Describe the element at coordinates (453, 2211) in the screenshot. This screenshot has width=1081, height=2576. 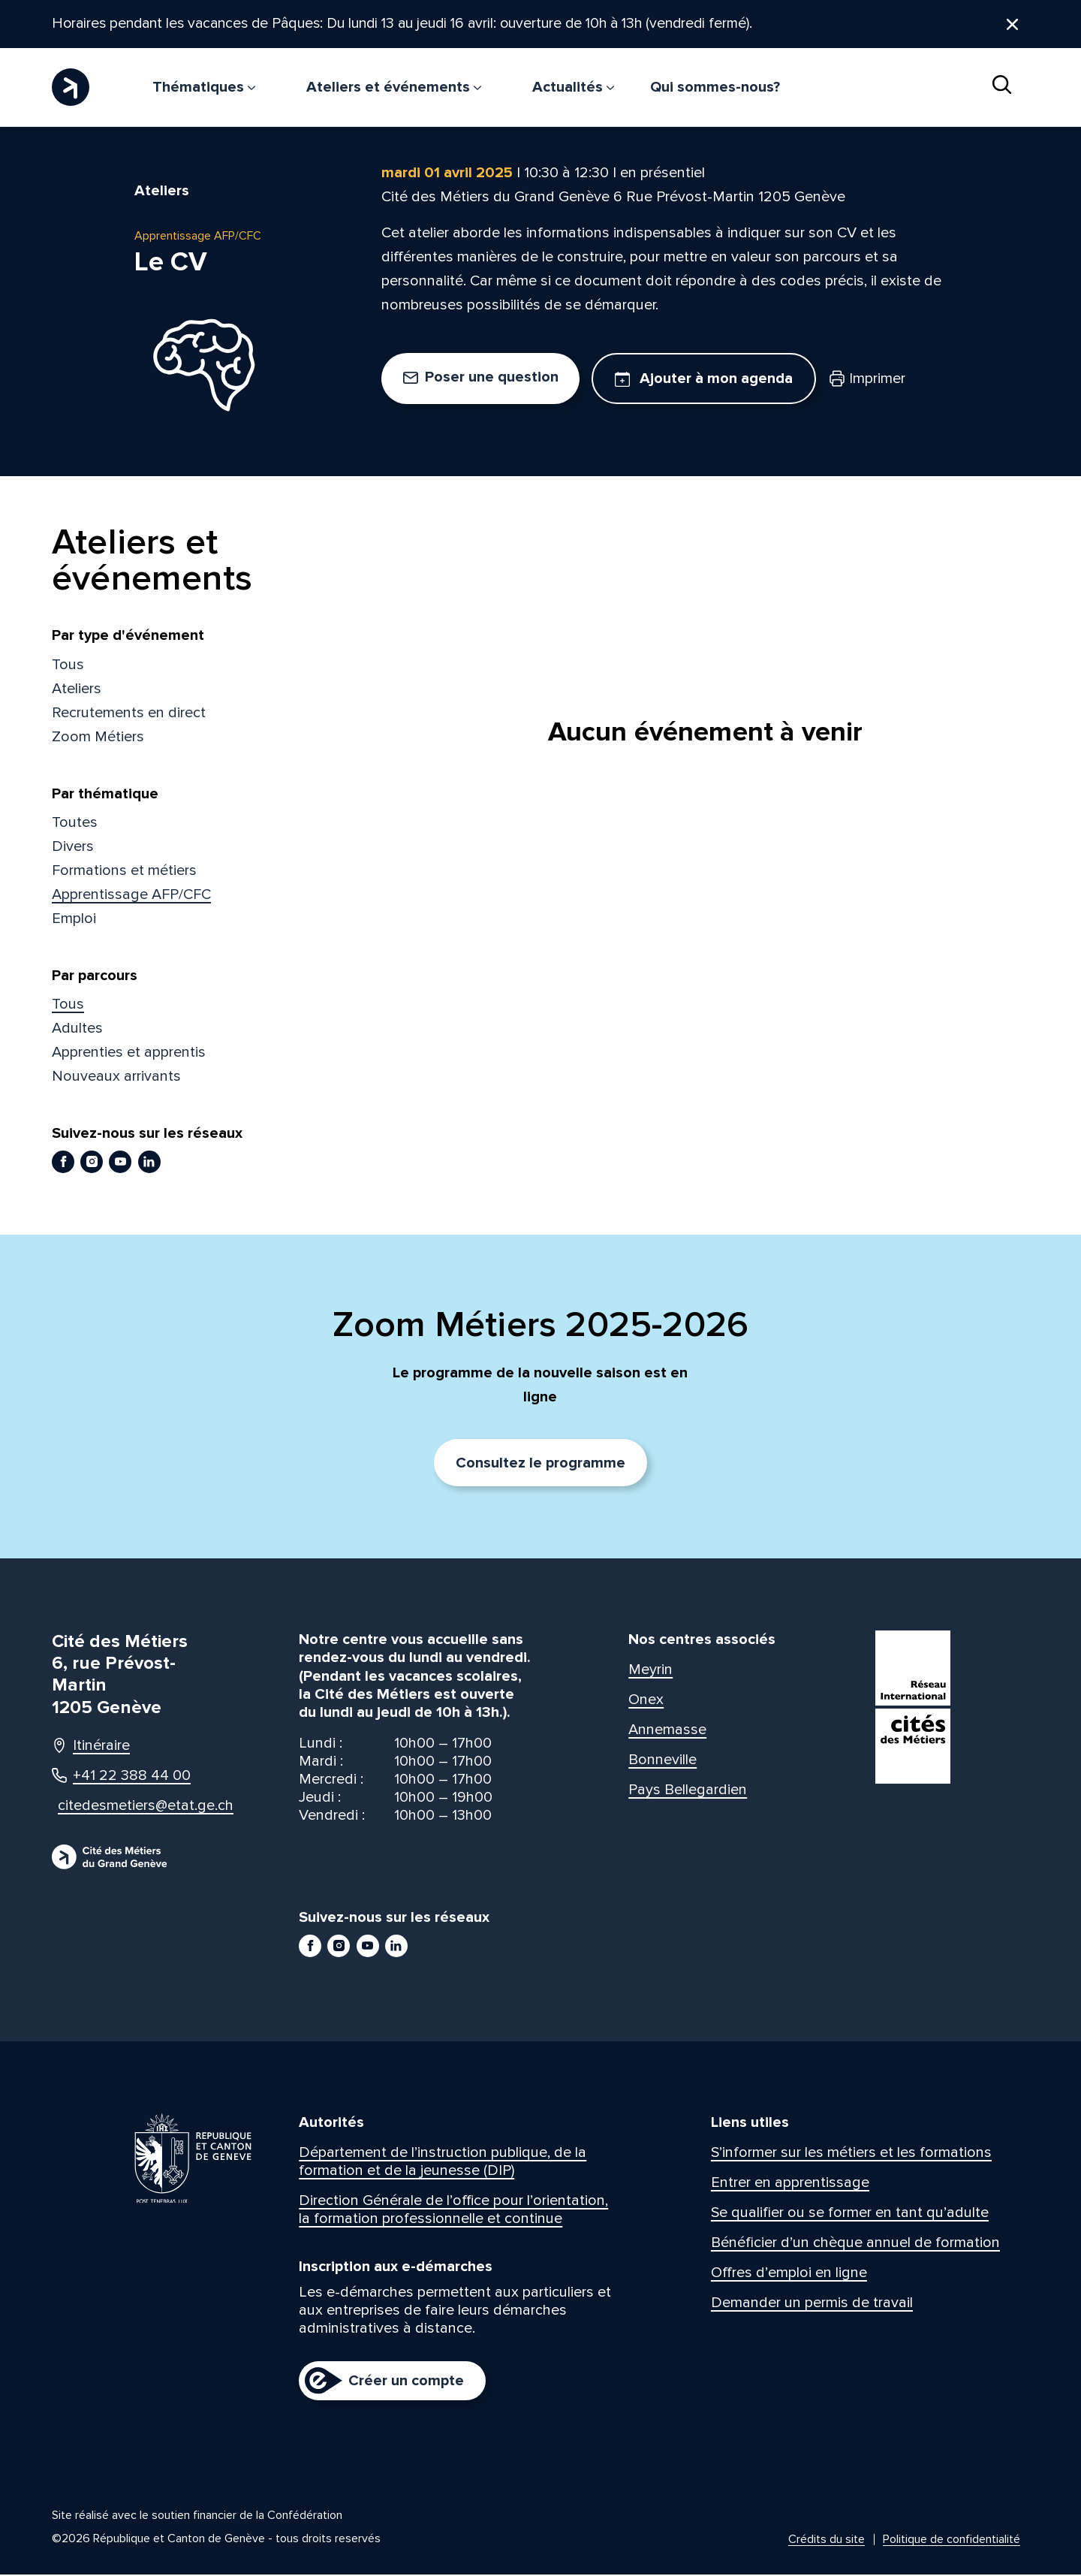
I see `Direction Générale de l’office pour l’orientation, la formation professionnelle et continue` at that location.